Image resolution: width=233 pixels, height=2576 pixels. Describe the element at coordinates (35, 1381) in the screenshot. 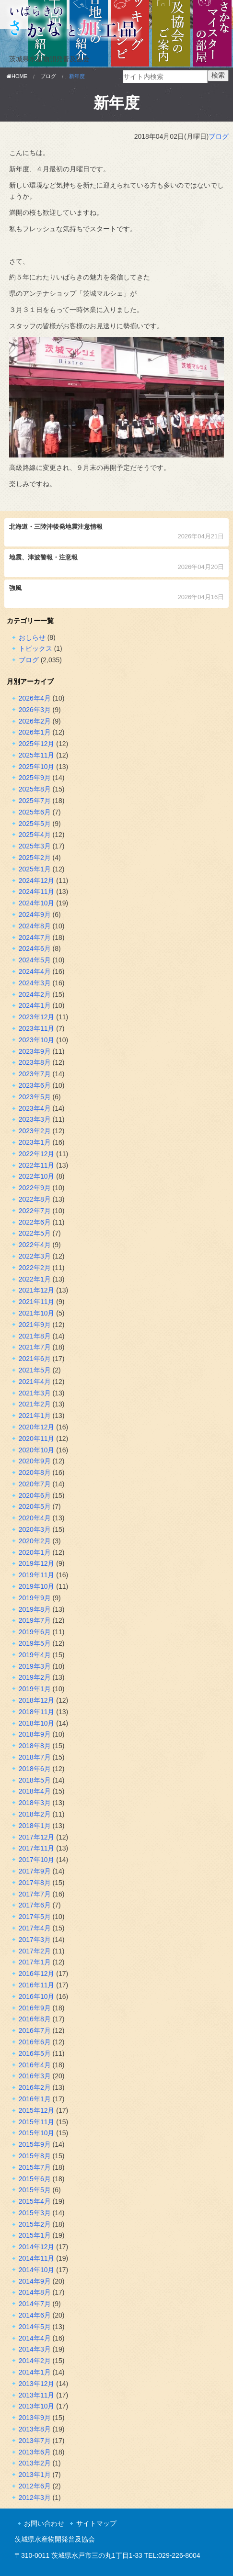

I see `2021年4月` at that location.